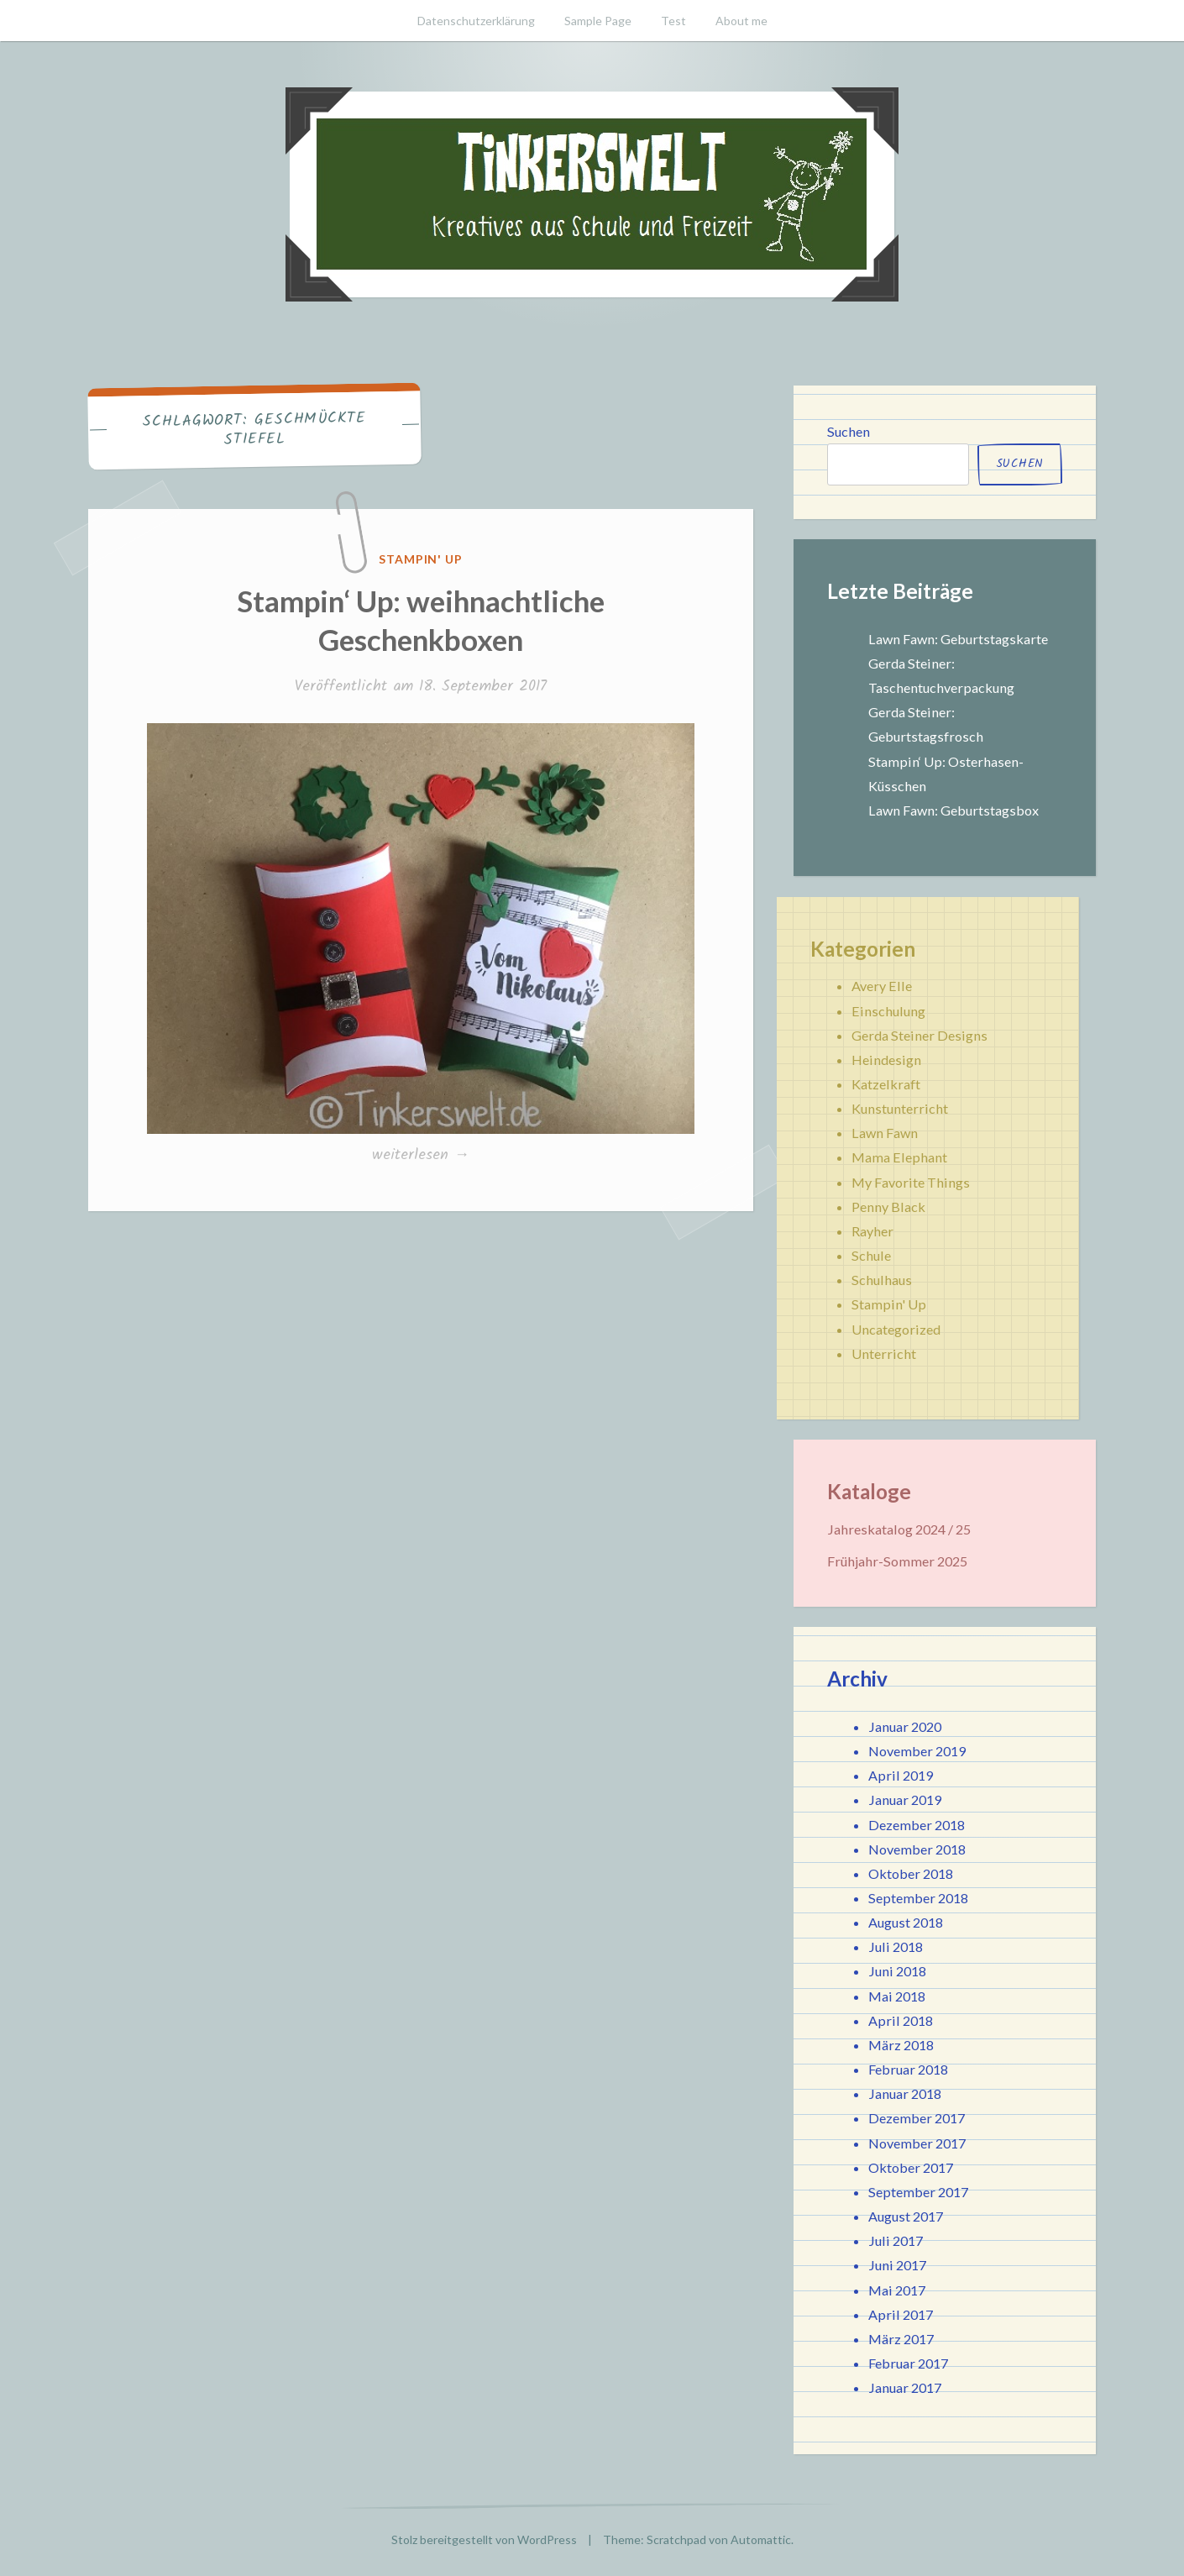 Image resolution: width=1184 pixels, height=2576 pixels. Describe the element at coordinates (881, 1280) in the screenshot. I see `Schulhaus` at that location.